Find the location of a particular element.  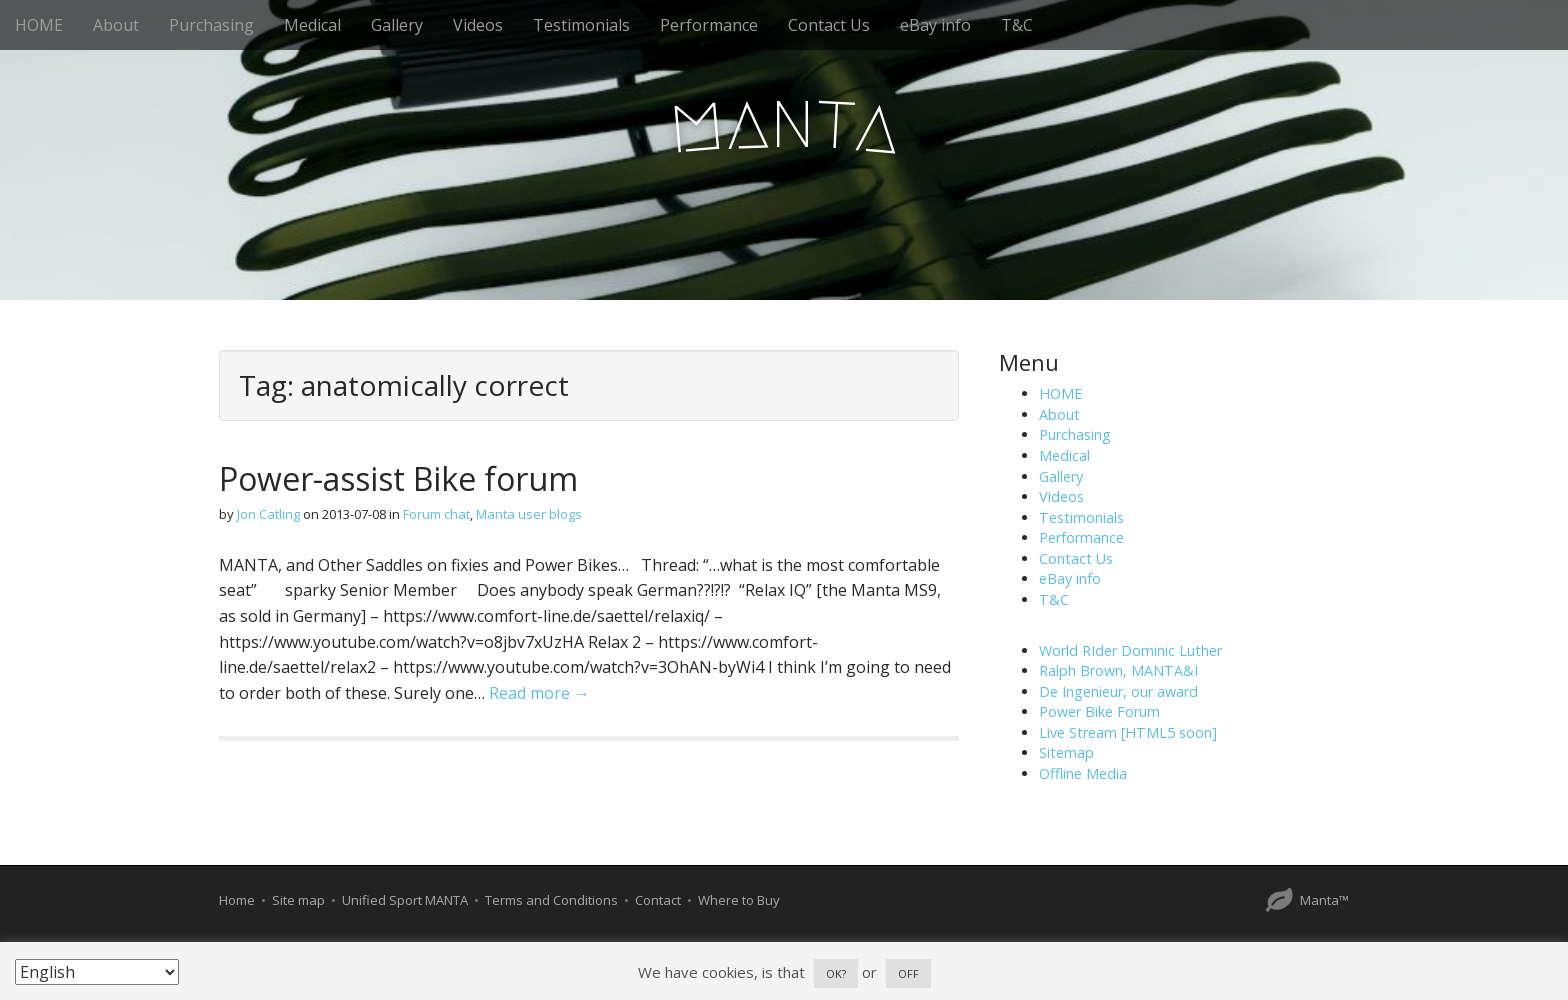

Manta™ is located at coordinates (1324, 900).